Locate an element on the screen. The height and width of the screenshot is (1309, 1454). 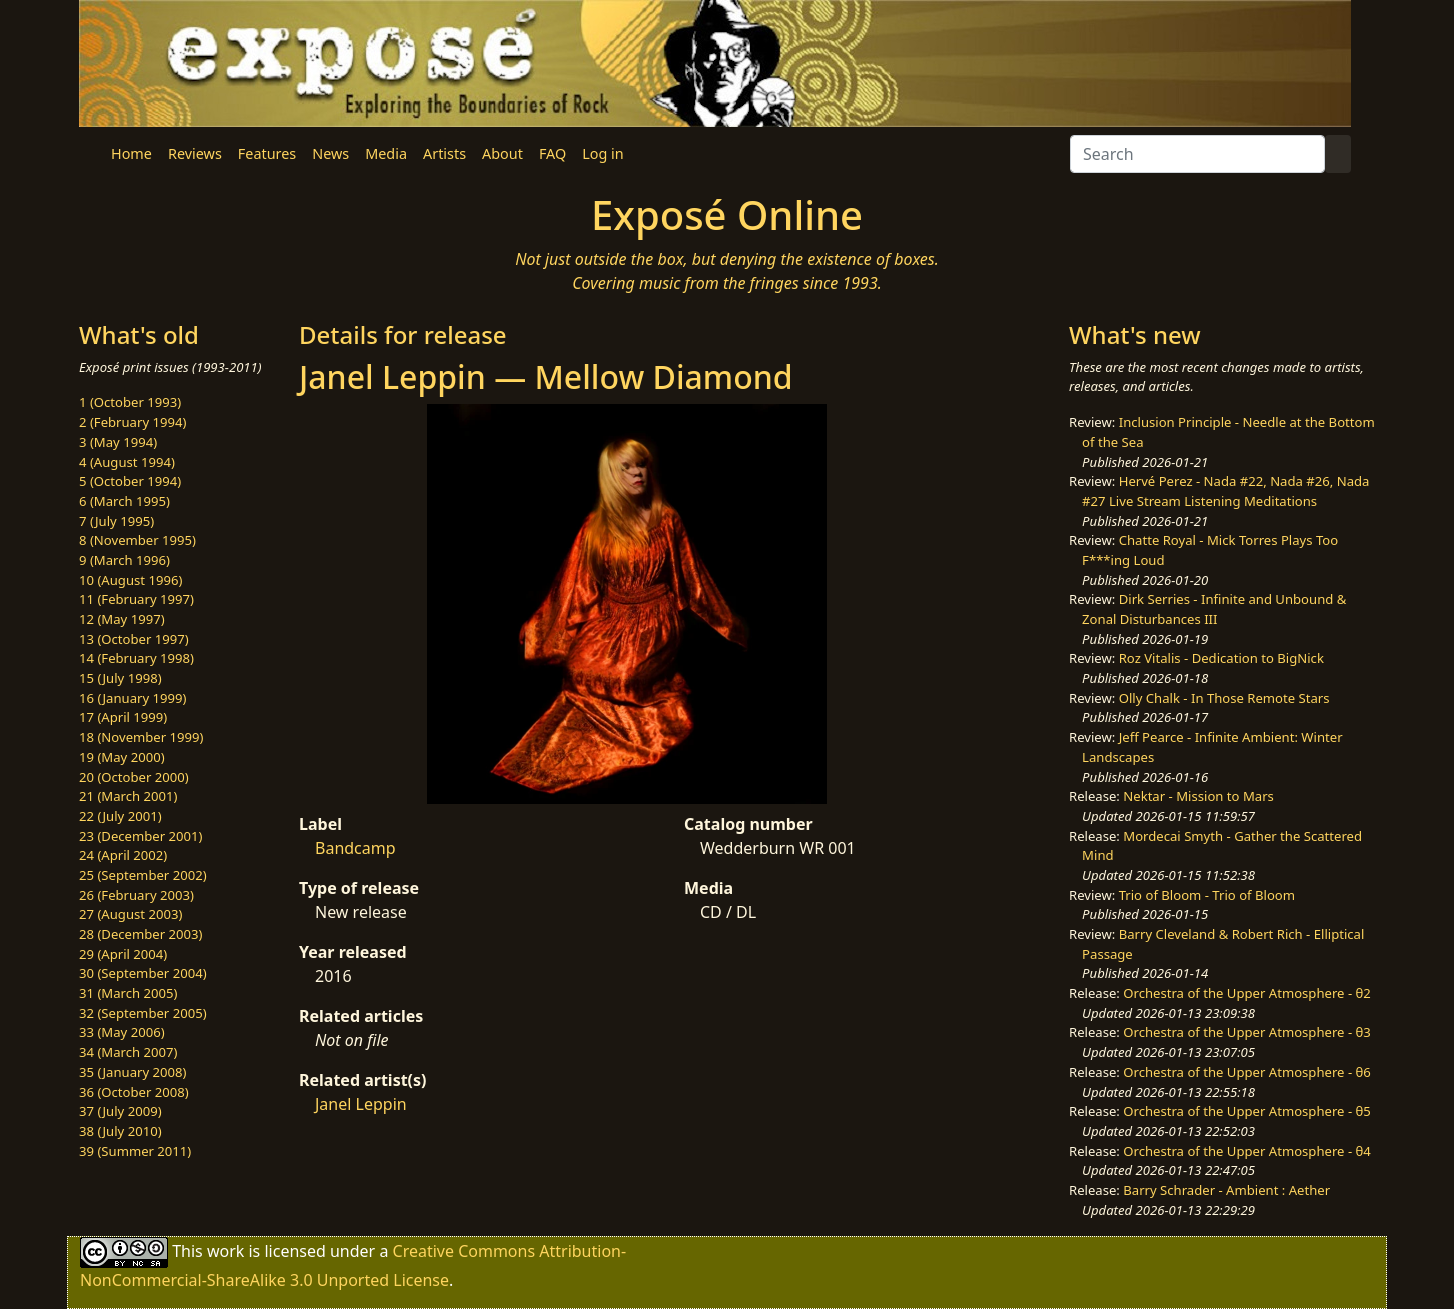
33 (May 2006) is located at coordinates (122, 1032).